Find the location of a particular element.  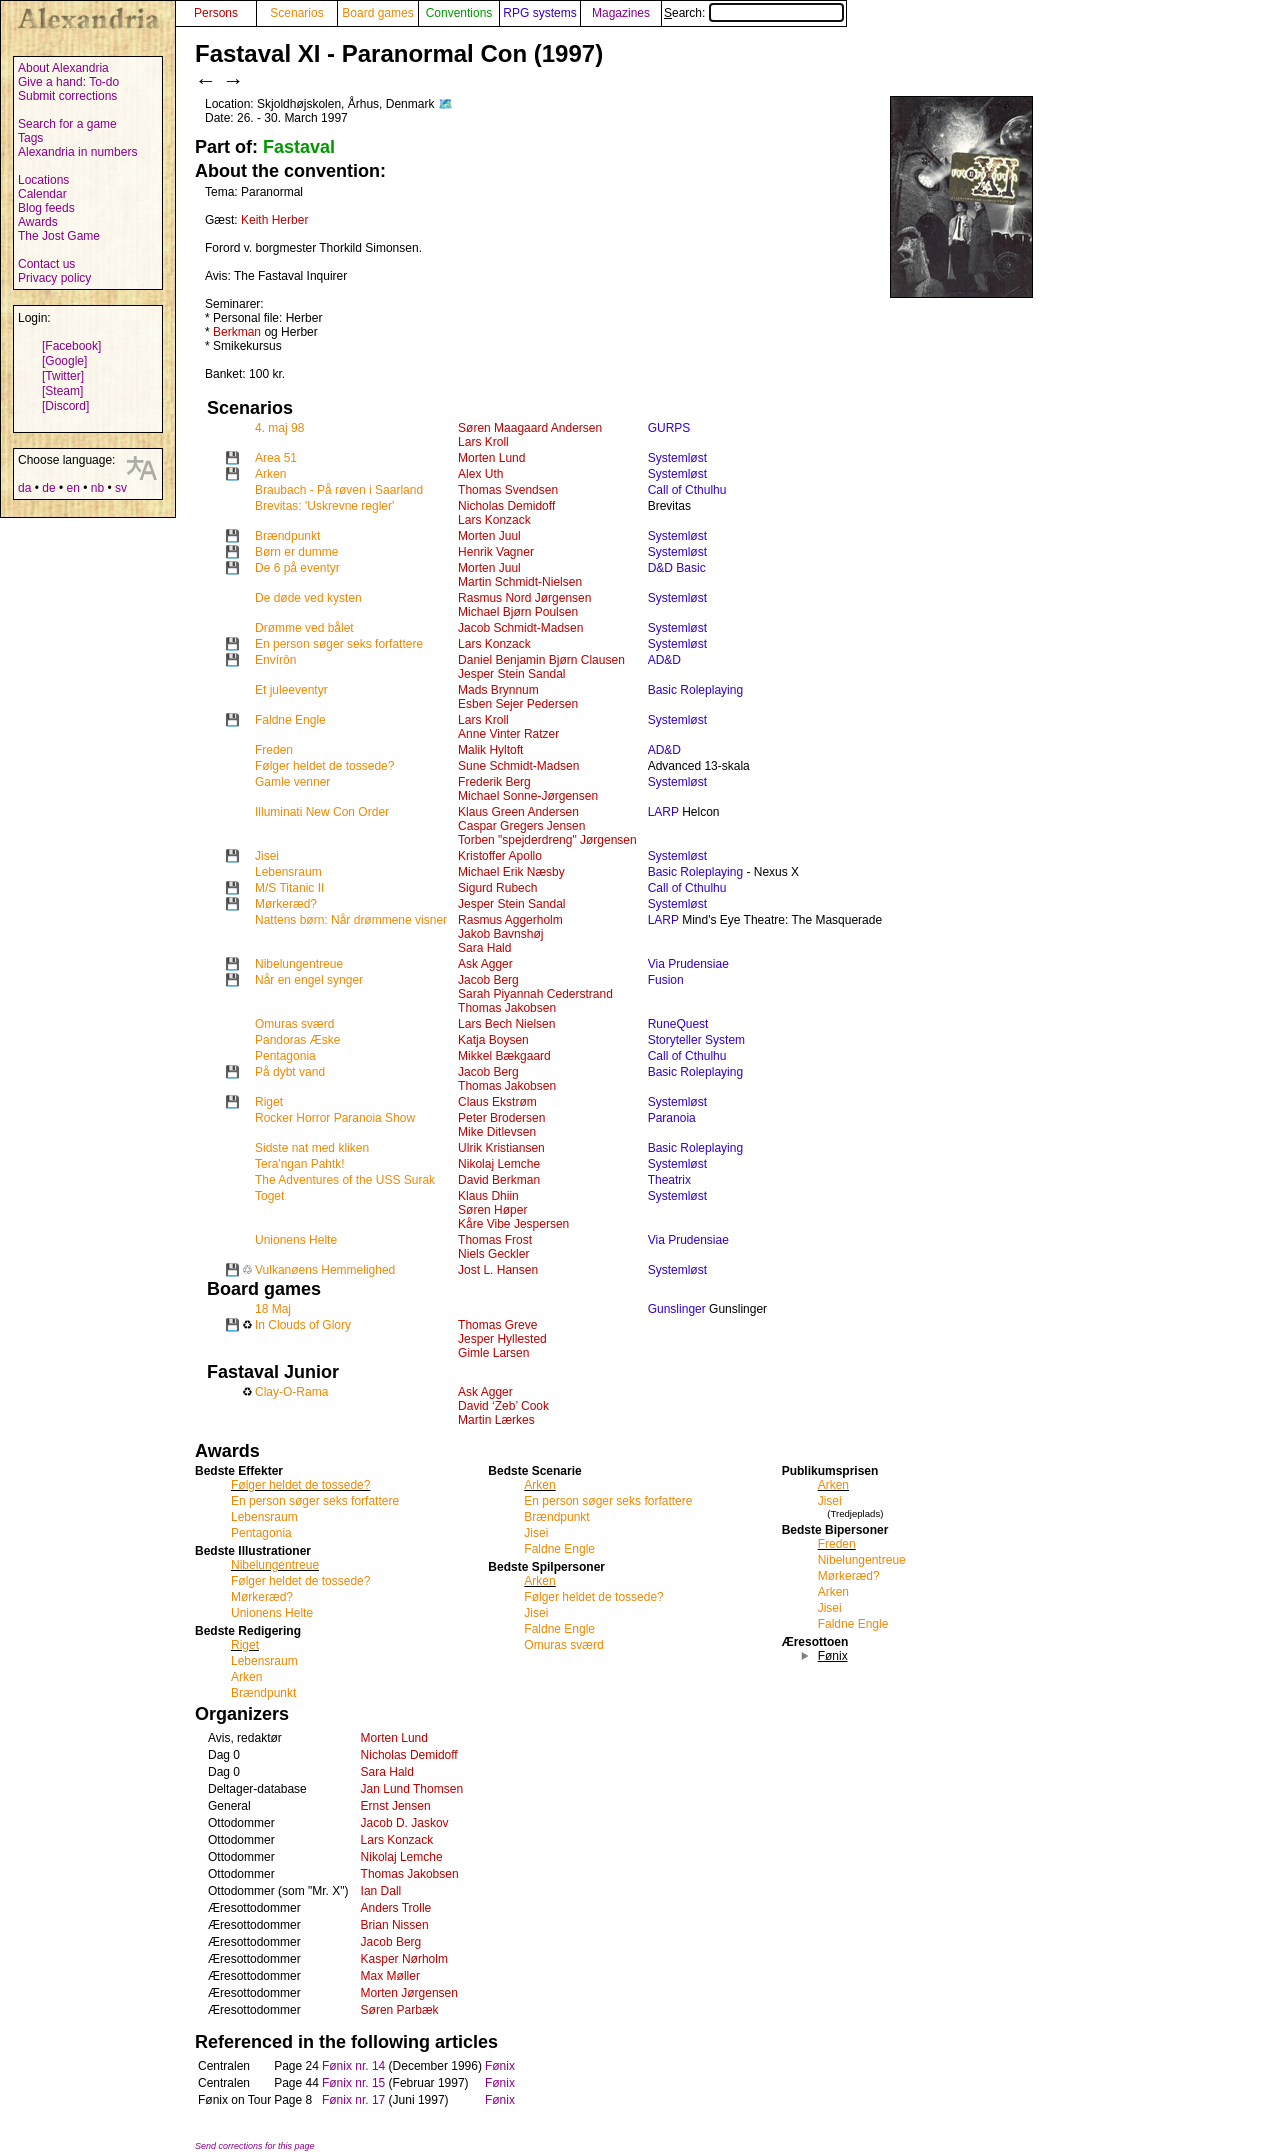

Jacob D. Jaskov is located at coordinates (405, 1823).